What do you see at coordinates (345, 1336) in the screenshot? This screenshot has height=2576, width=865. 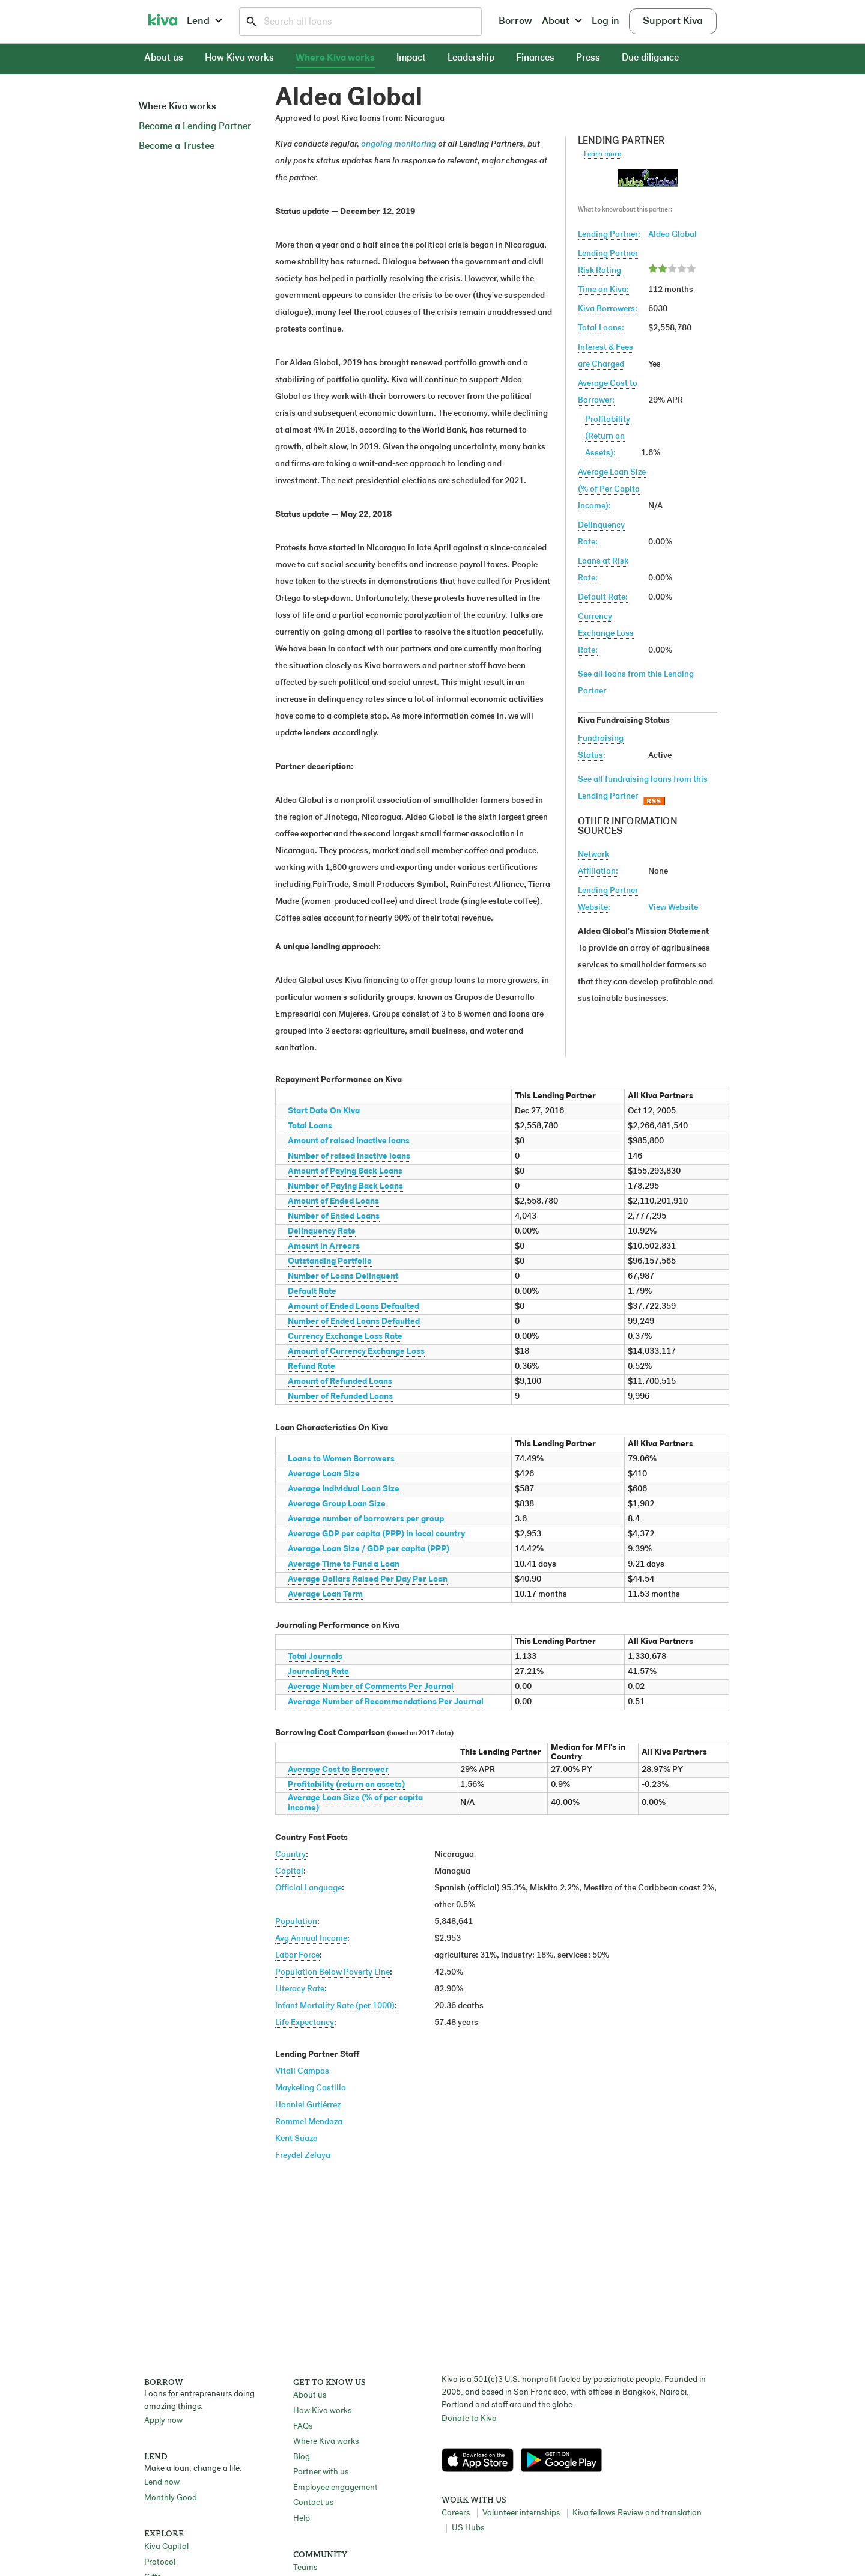 I see `Currency Exchange Loss Rate` at bounding box center [345, 1336].